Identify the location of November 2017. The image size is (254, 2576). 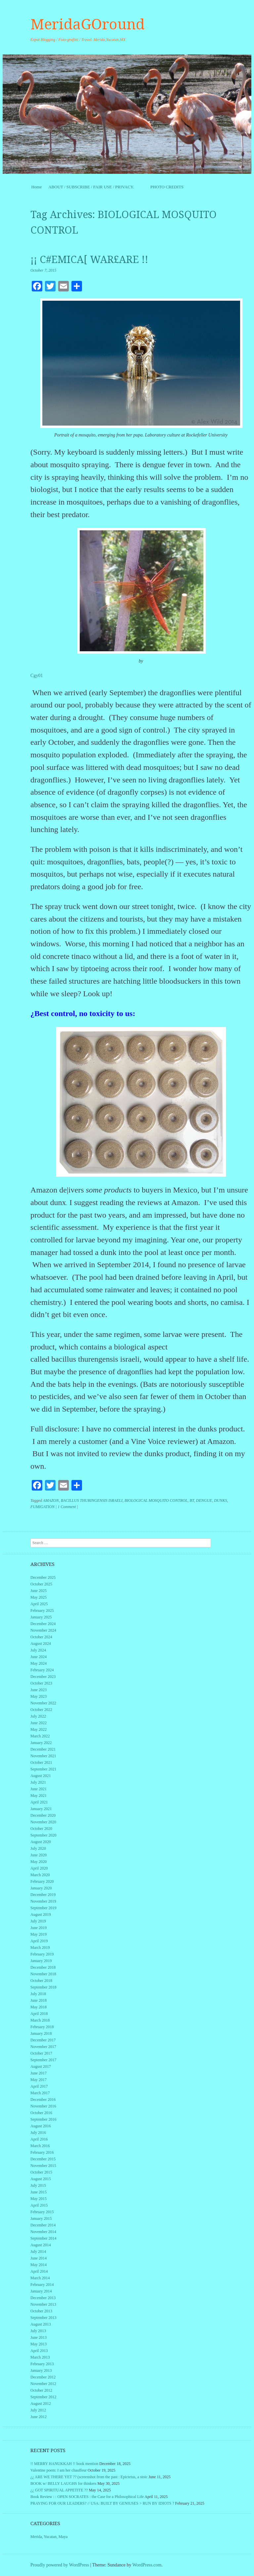
(43, 2046).